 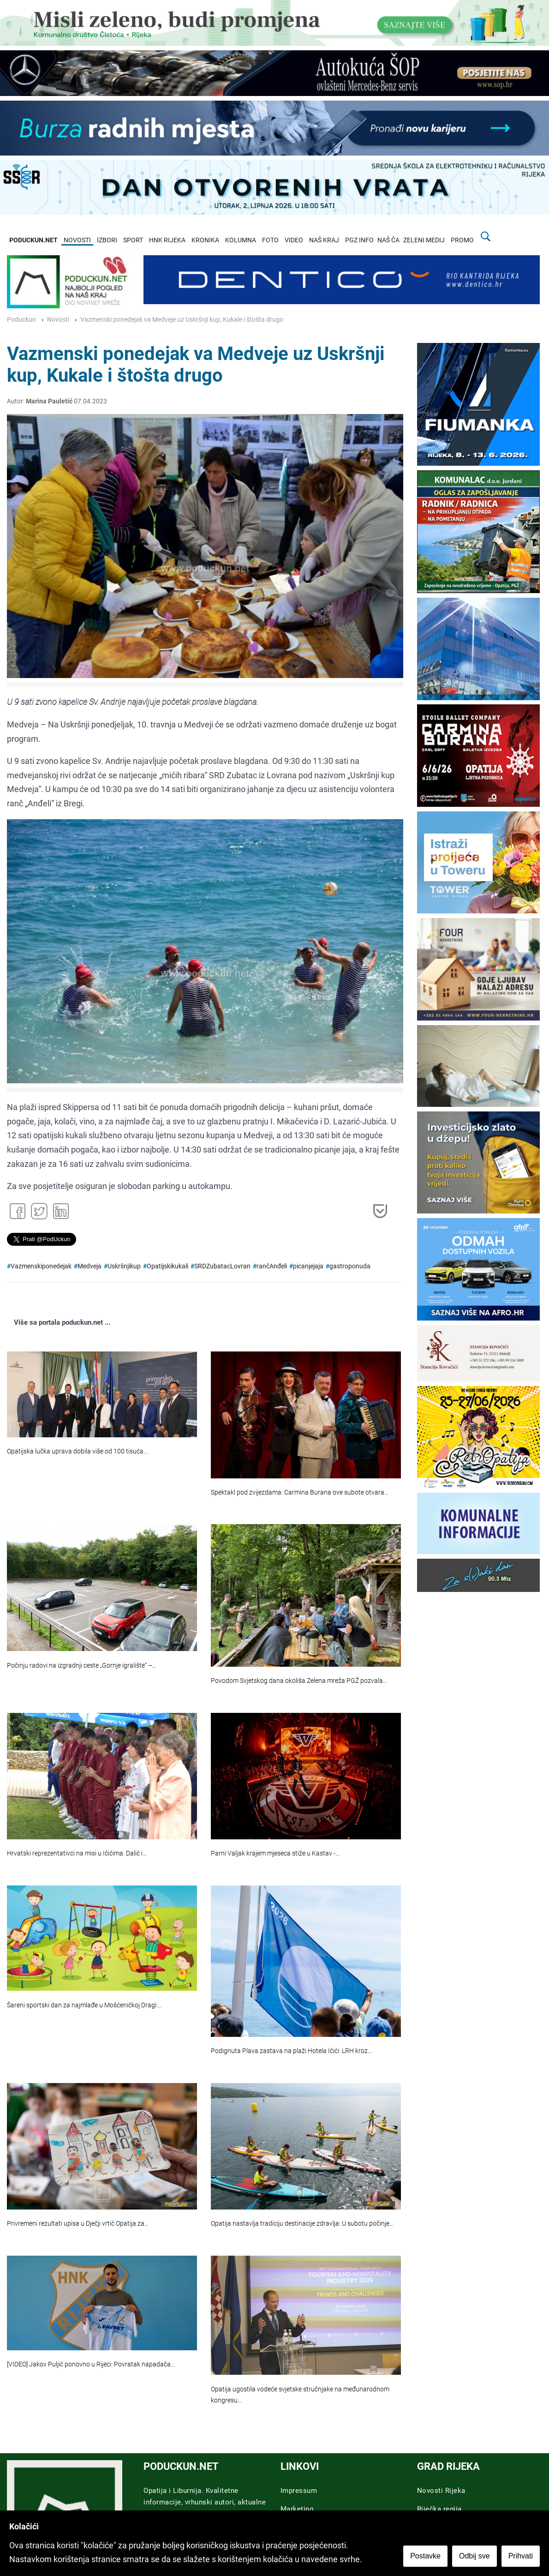 What do you see at coordinates (294, 240) in the screenshot?
I see `VIDEO` at bounding box center [294, 240].